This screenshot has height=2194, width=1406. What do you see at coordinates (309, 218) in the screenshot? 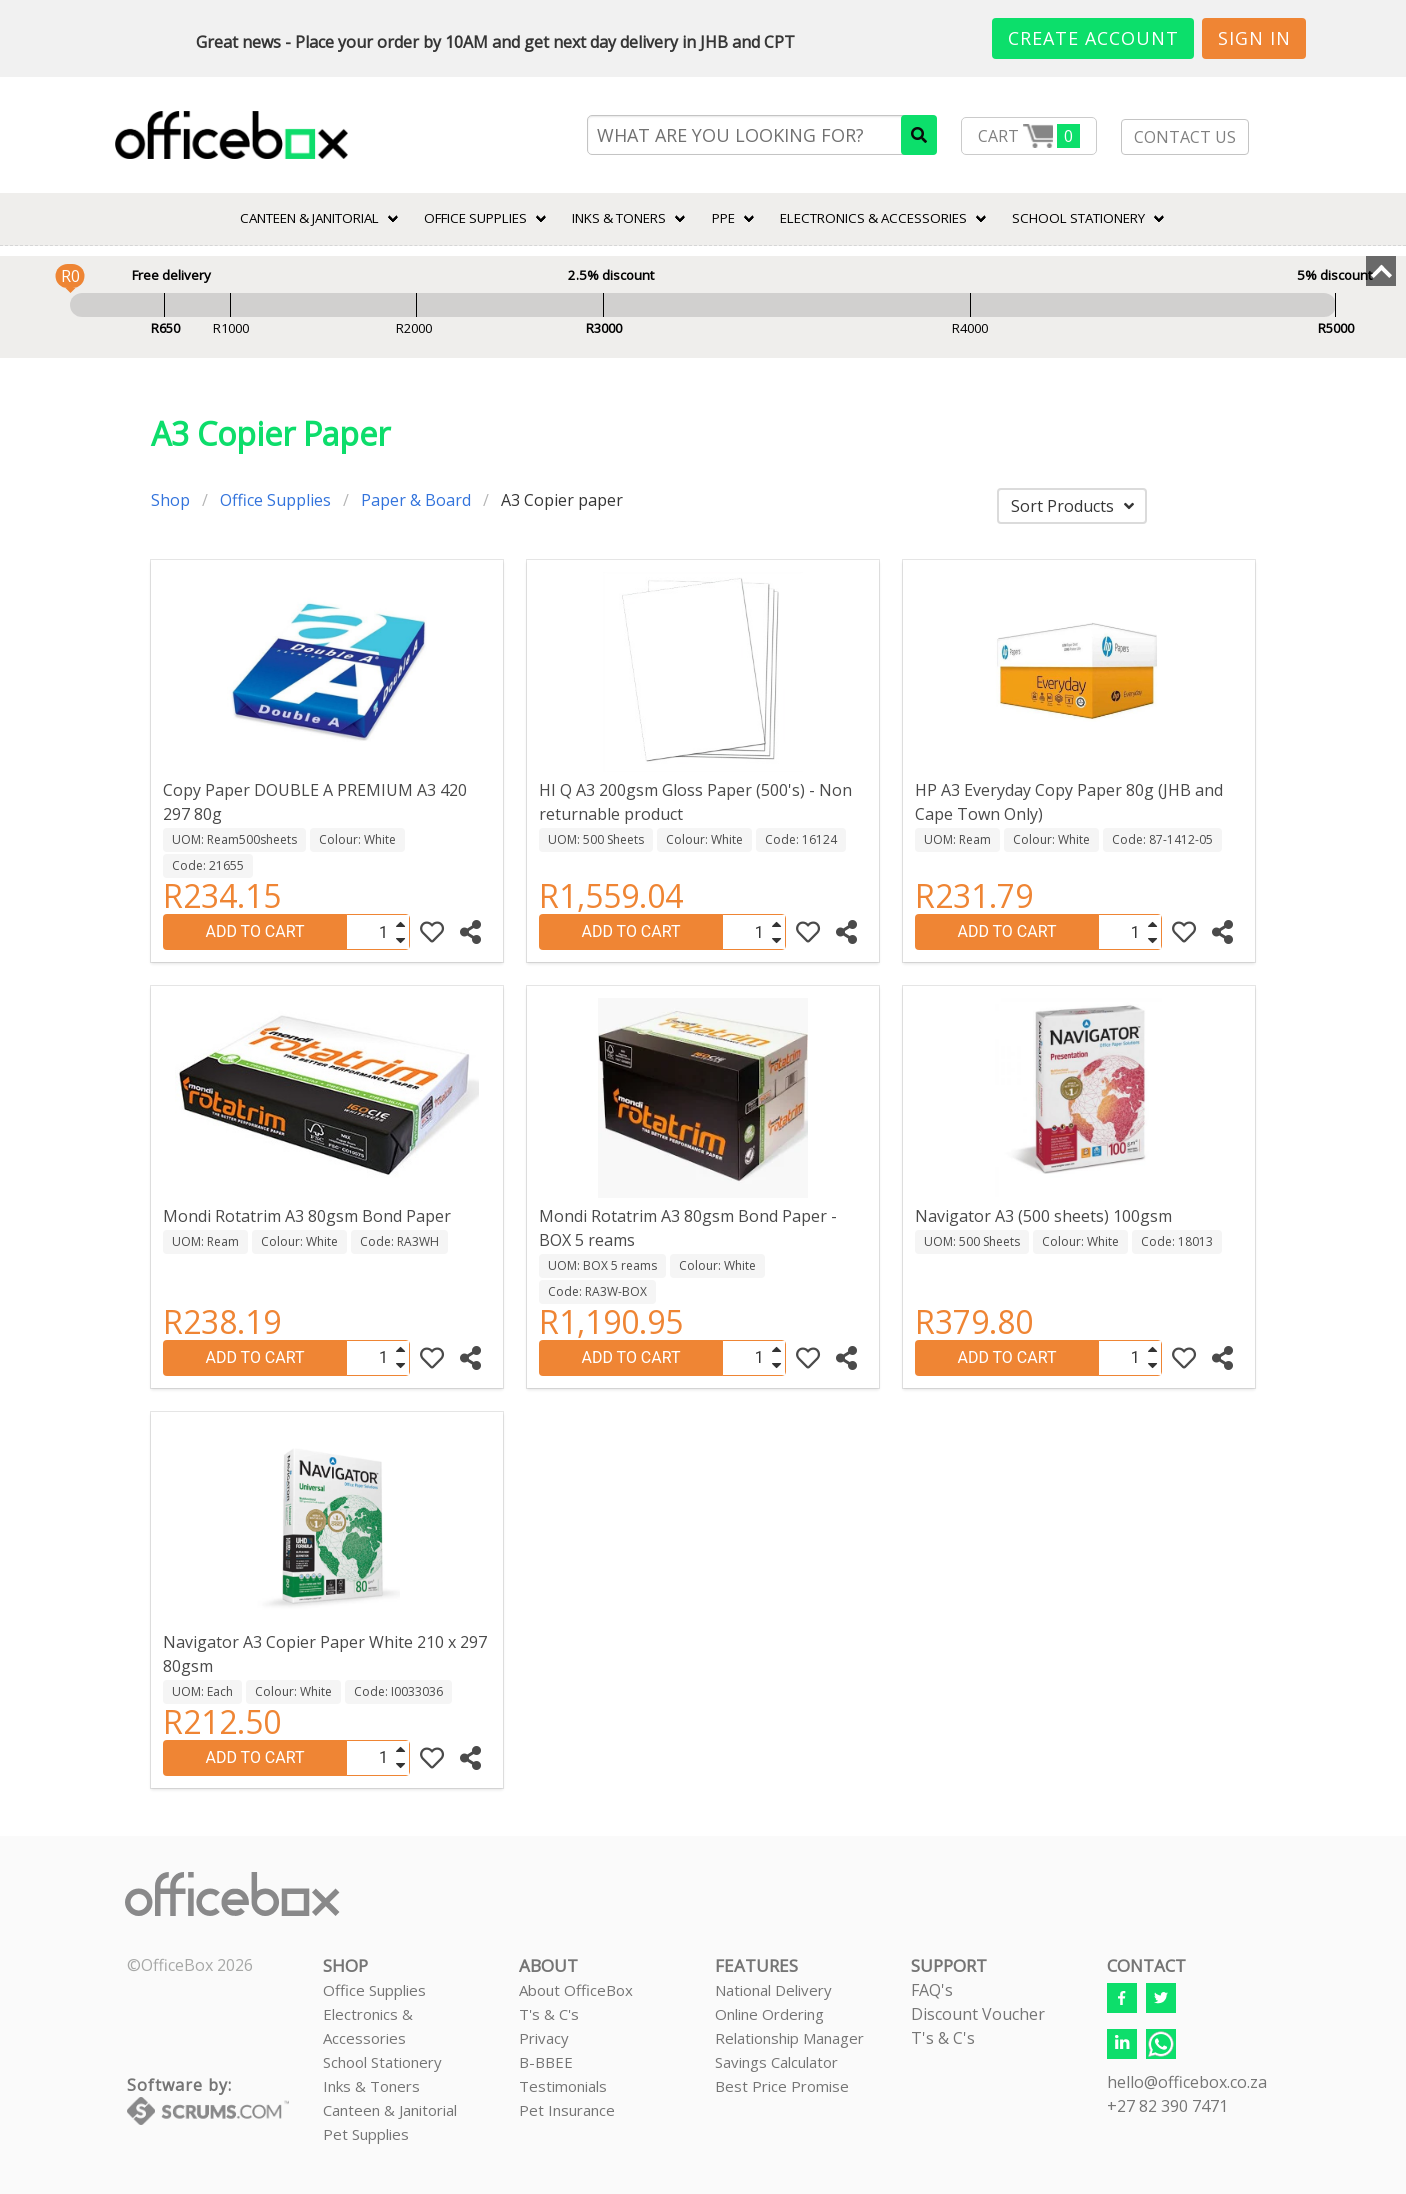
I see `CANTEEN & JANITORIAL` at bounding box center [309, 218].